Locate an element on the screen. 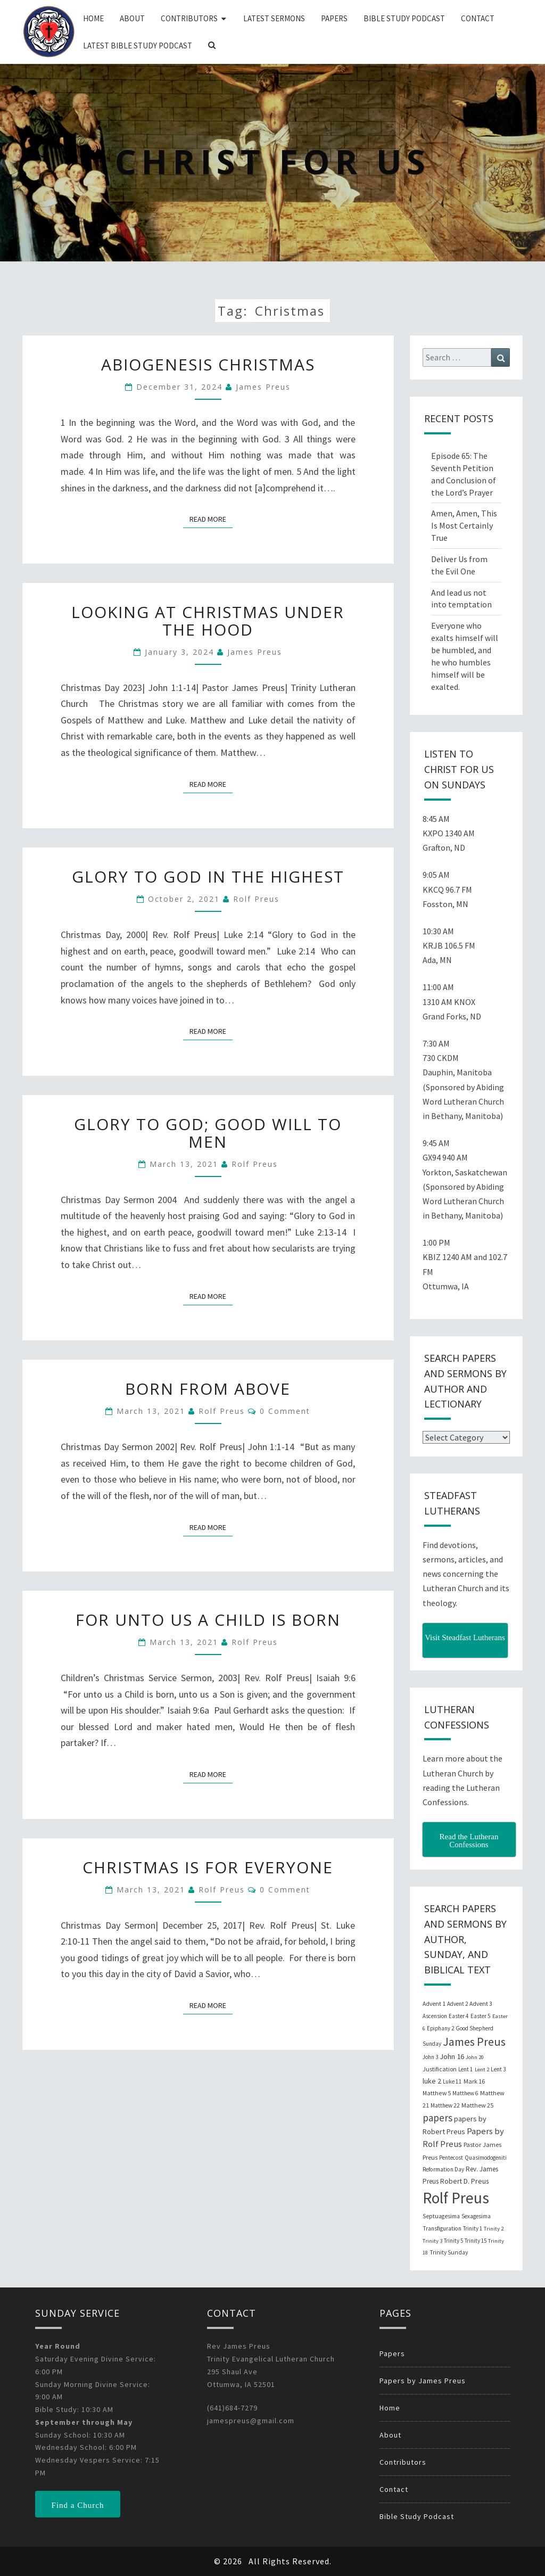 The image size is (545, 2576). Easter 4 [Easter 4 (20 items)] is located at coordinates (459, 2016).